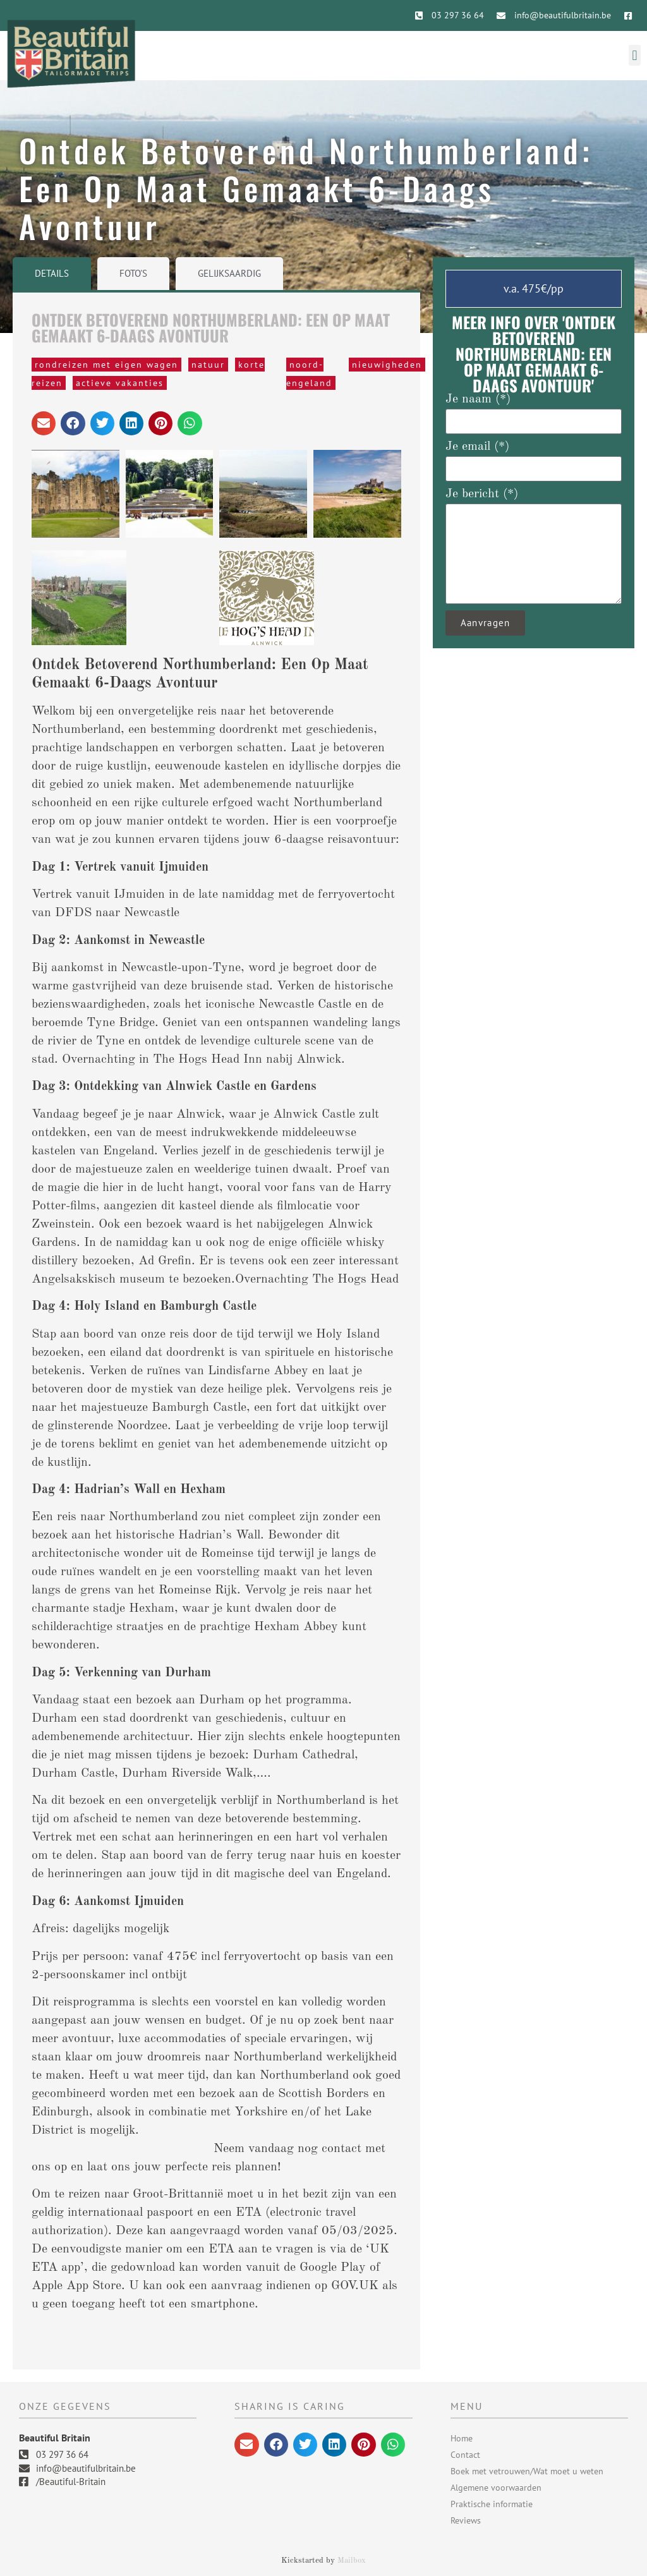 The height and width of the screenshot is (2576, 647). Describe the element at coordinates (208, 364) in the screenshot. I see `natuur` at that location.